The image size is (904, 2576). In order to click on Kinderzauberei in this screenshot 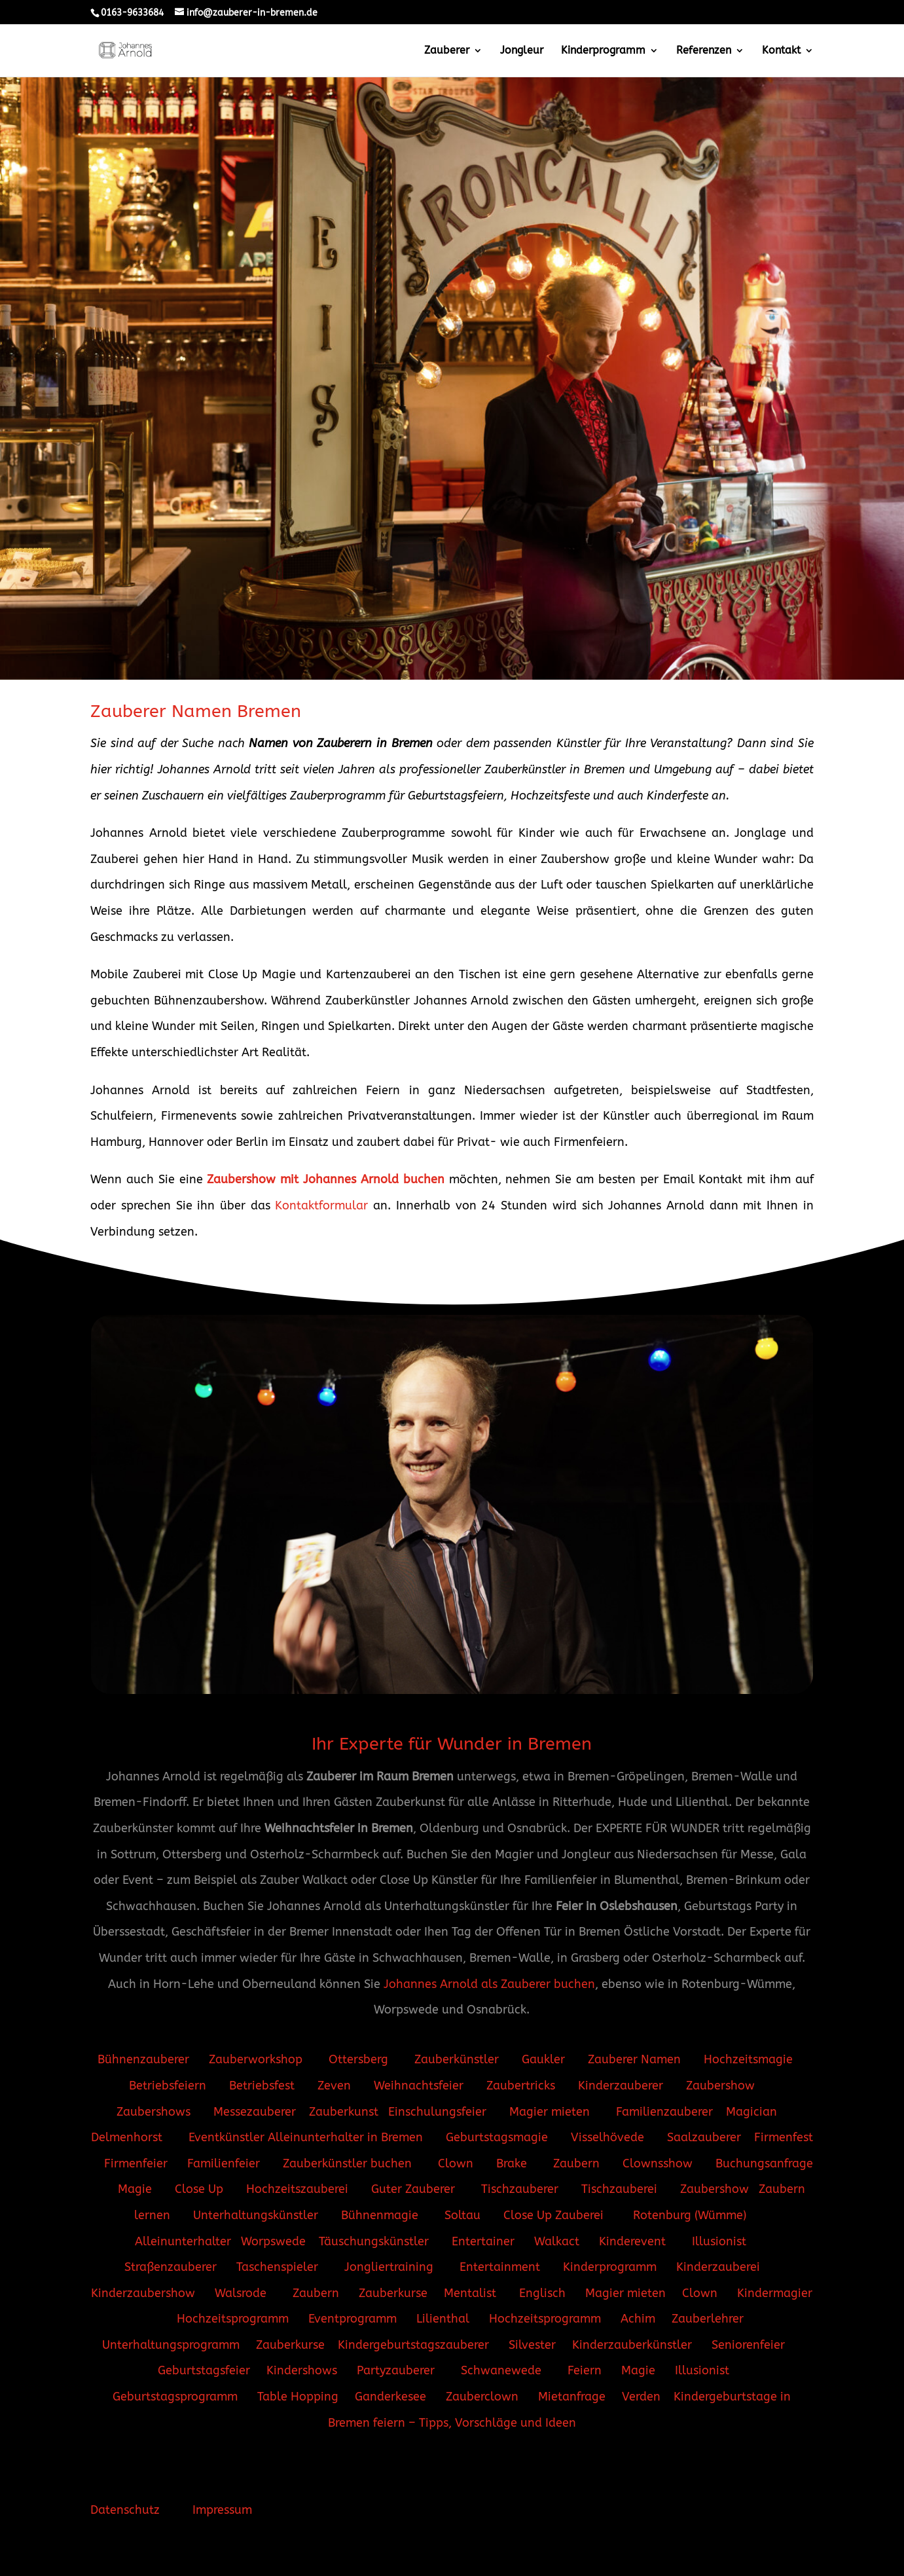, I will do `click(719, 2267)`.